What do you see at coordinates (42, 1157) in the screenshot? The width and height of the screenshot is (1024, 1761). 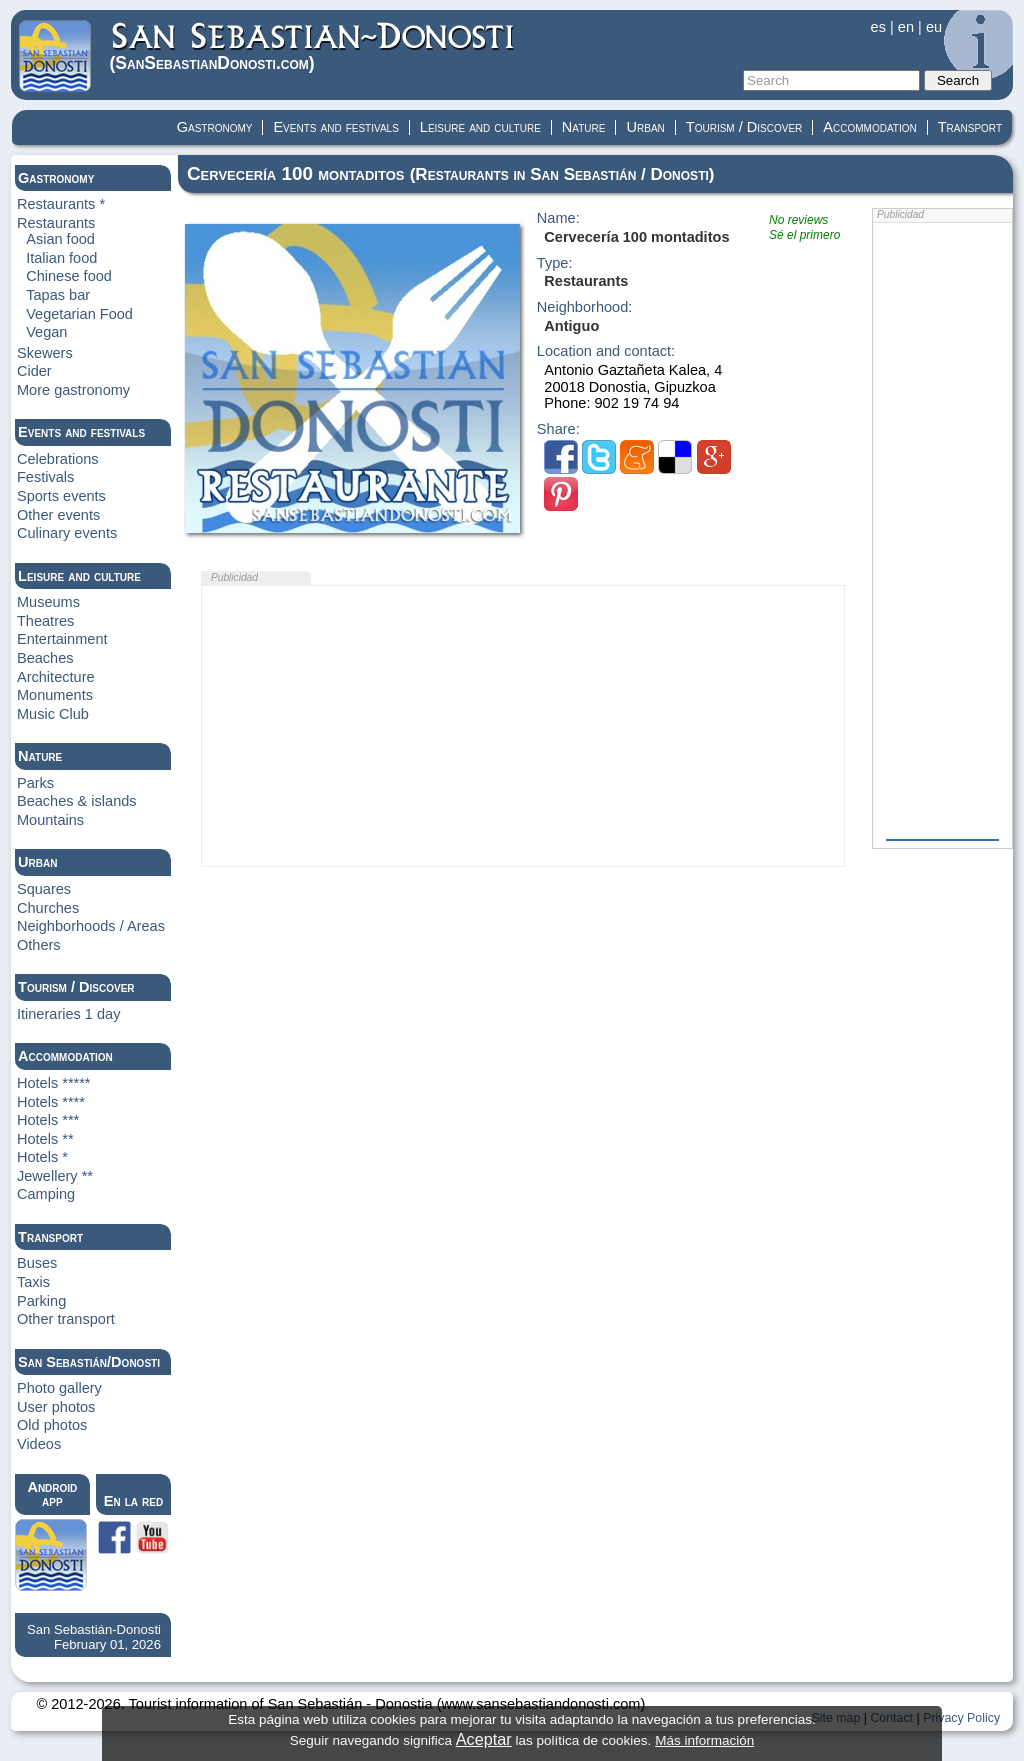 I see `Hotels *` at bounding box center [42, 1157].